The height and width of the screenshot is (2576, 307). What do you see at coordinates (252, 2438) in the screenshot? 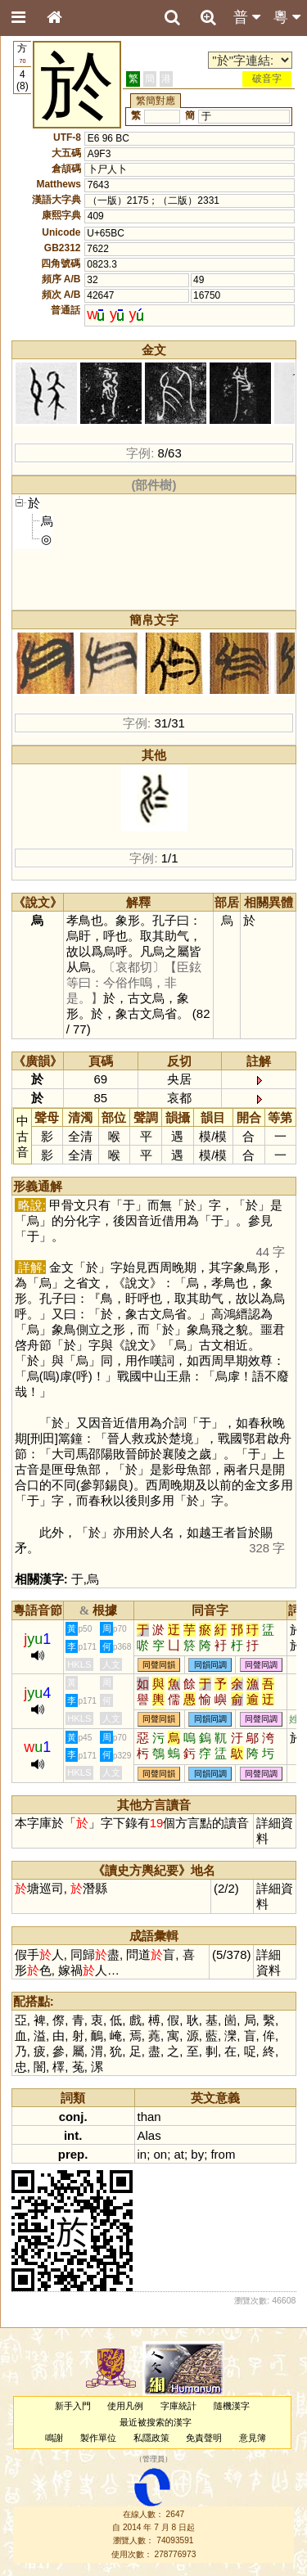
I see `意見簿` at bounding box center [252, 2438].